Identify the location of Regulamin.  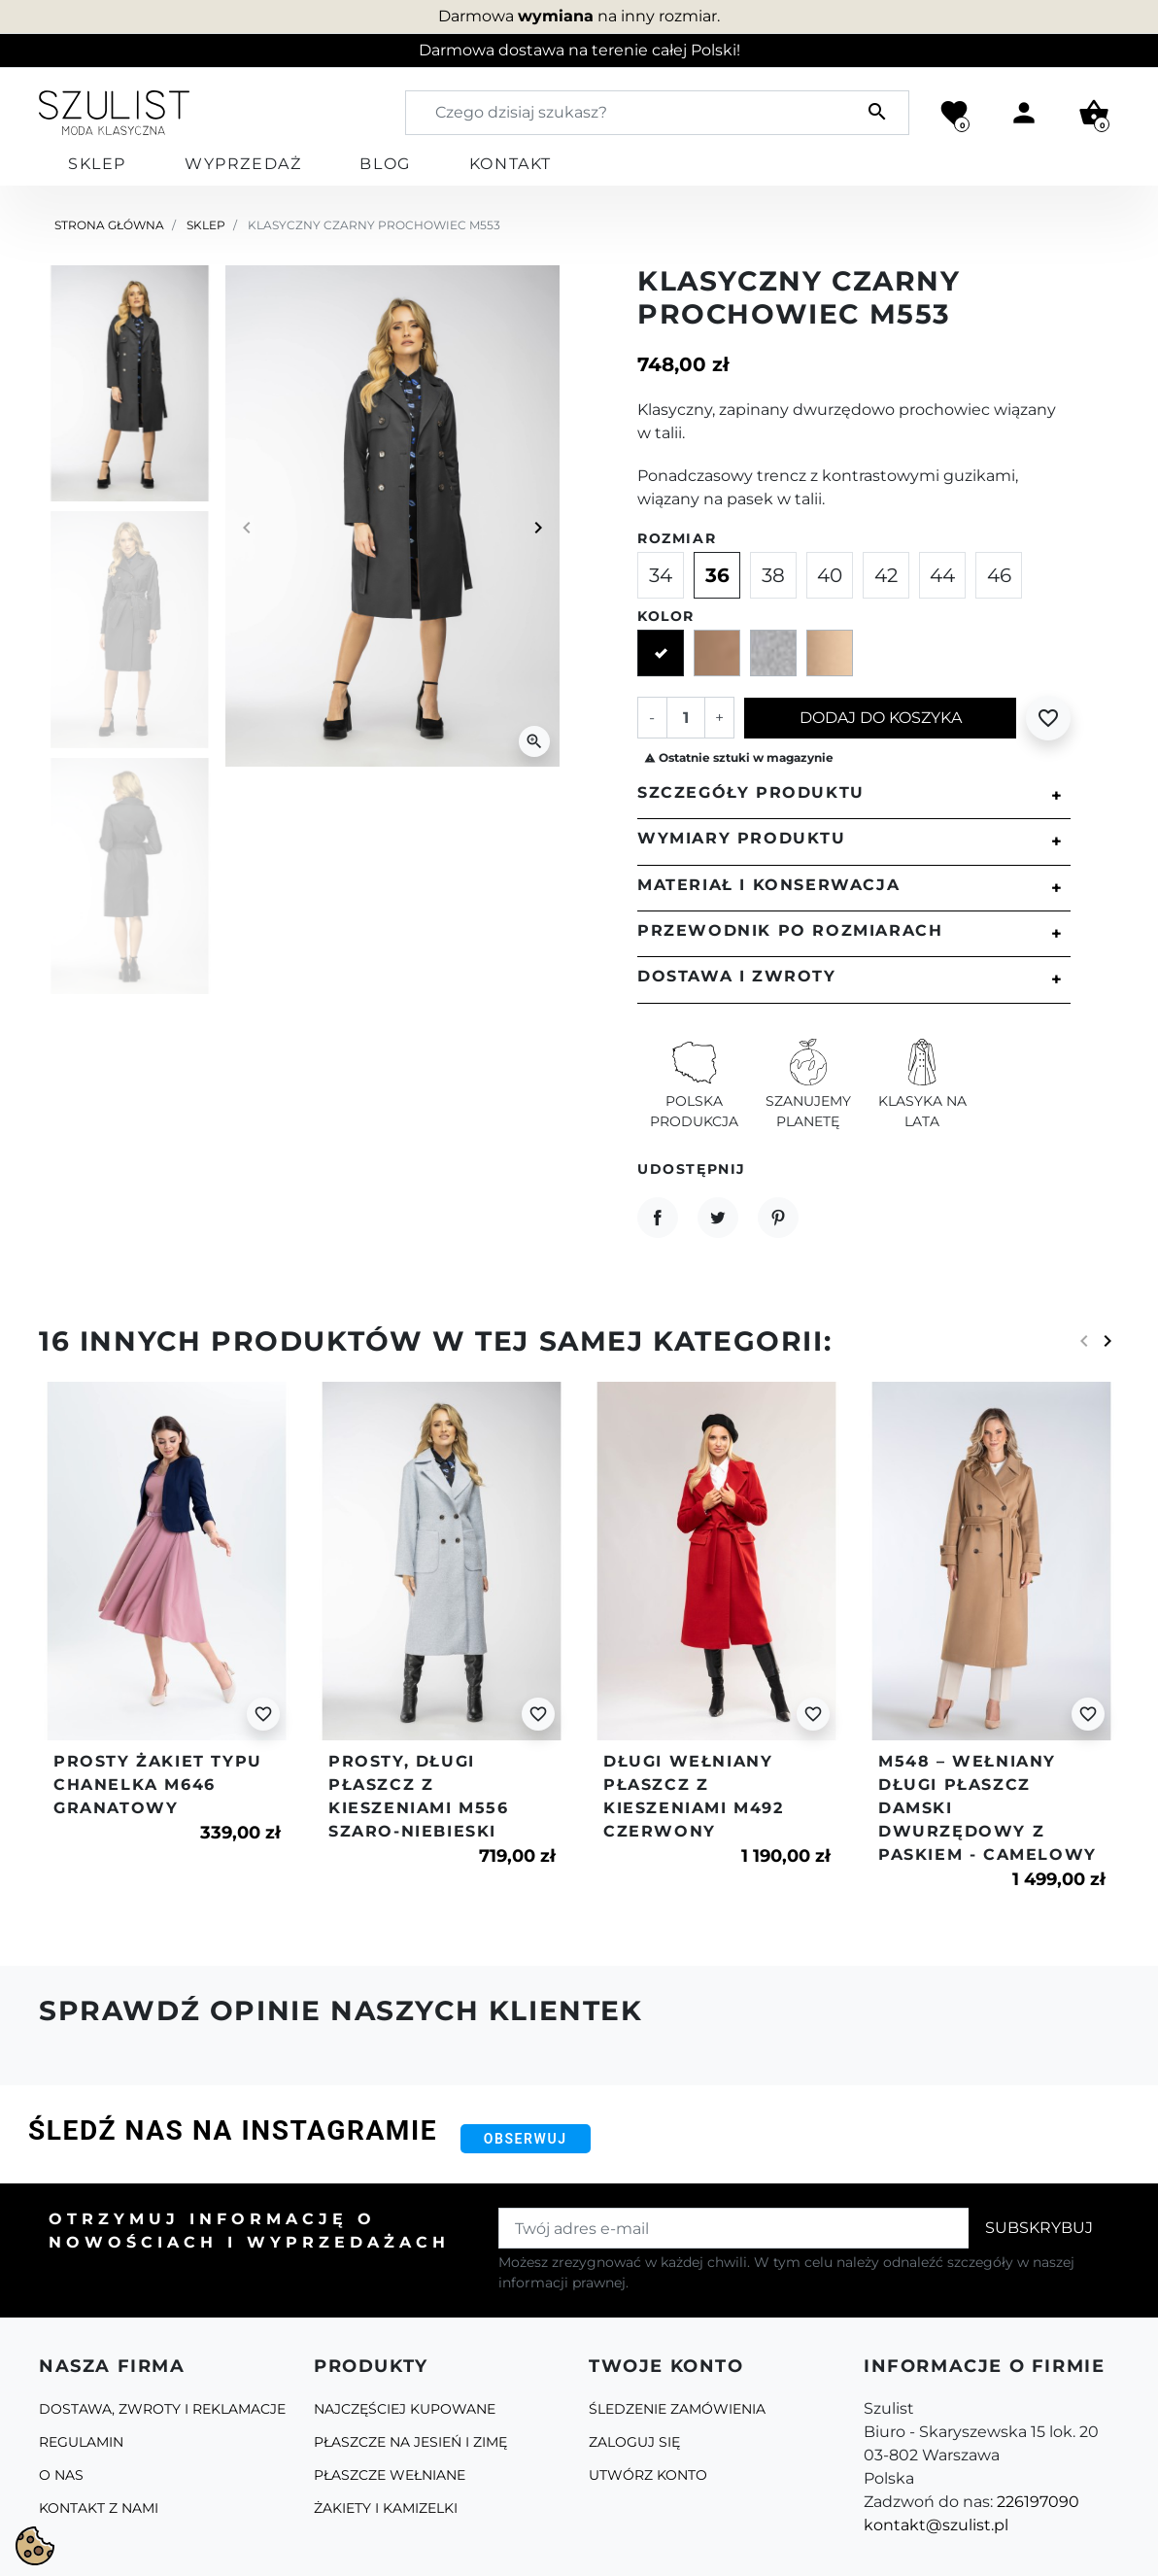
(81, 2442).